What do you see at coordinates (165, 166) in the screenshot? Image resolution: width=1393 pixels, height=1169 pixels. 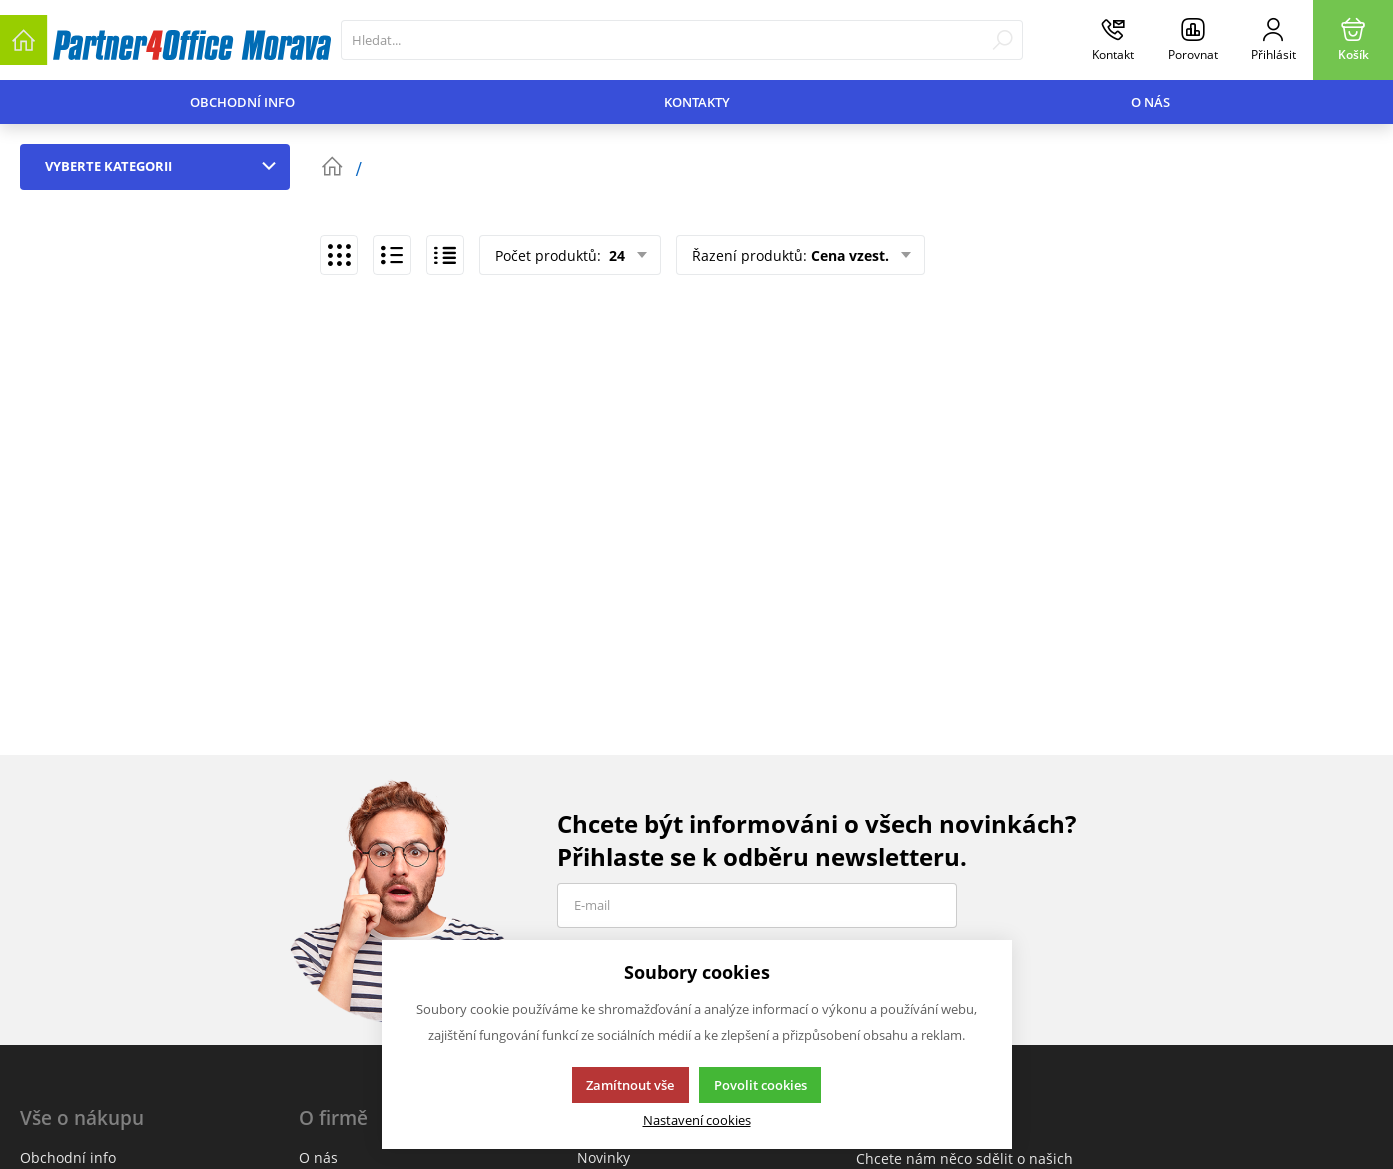 I see `Vyberte kategorii` at bounding box center [165, 166].